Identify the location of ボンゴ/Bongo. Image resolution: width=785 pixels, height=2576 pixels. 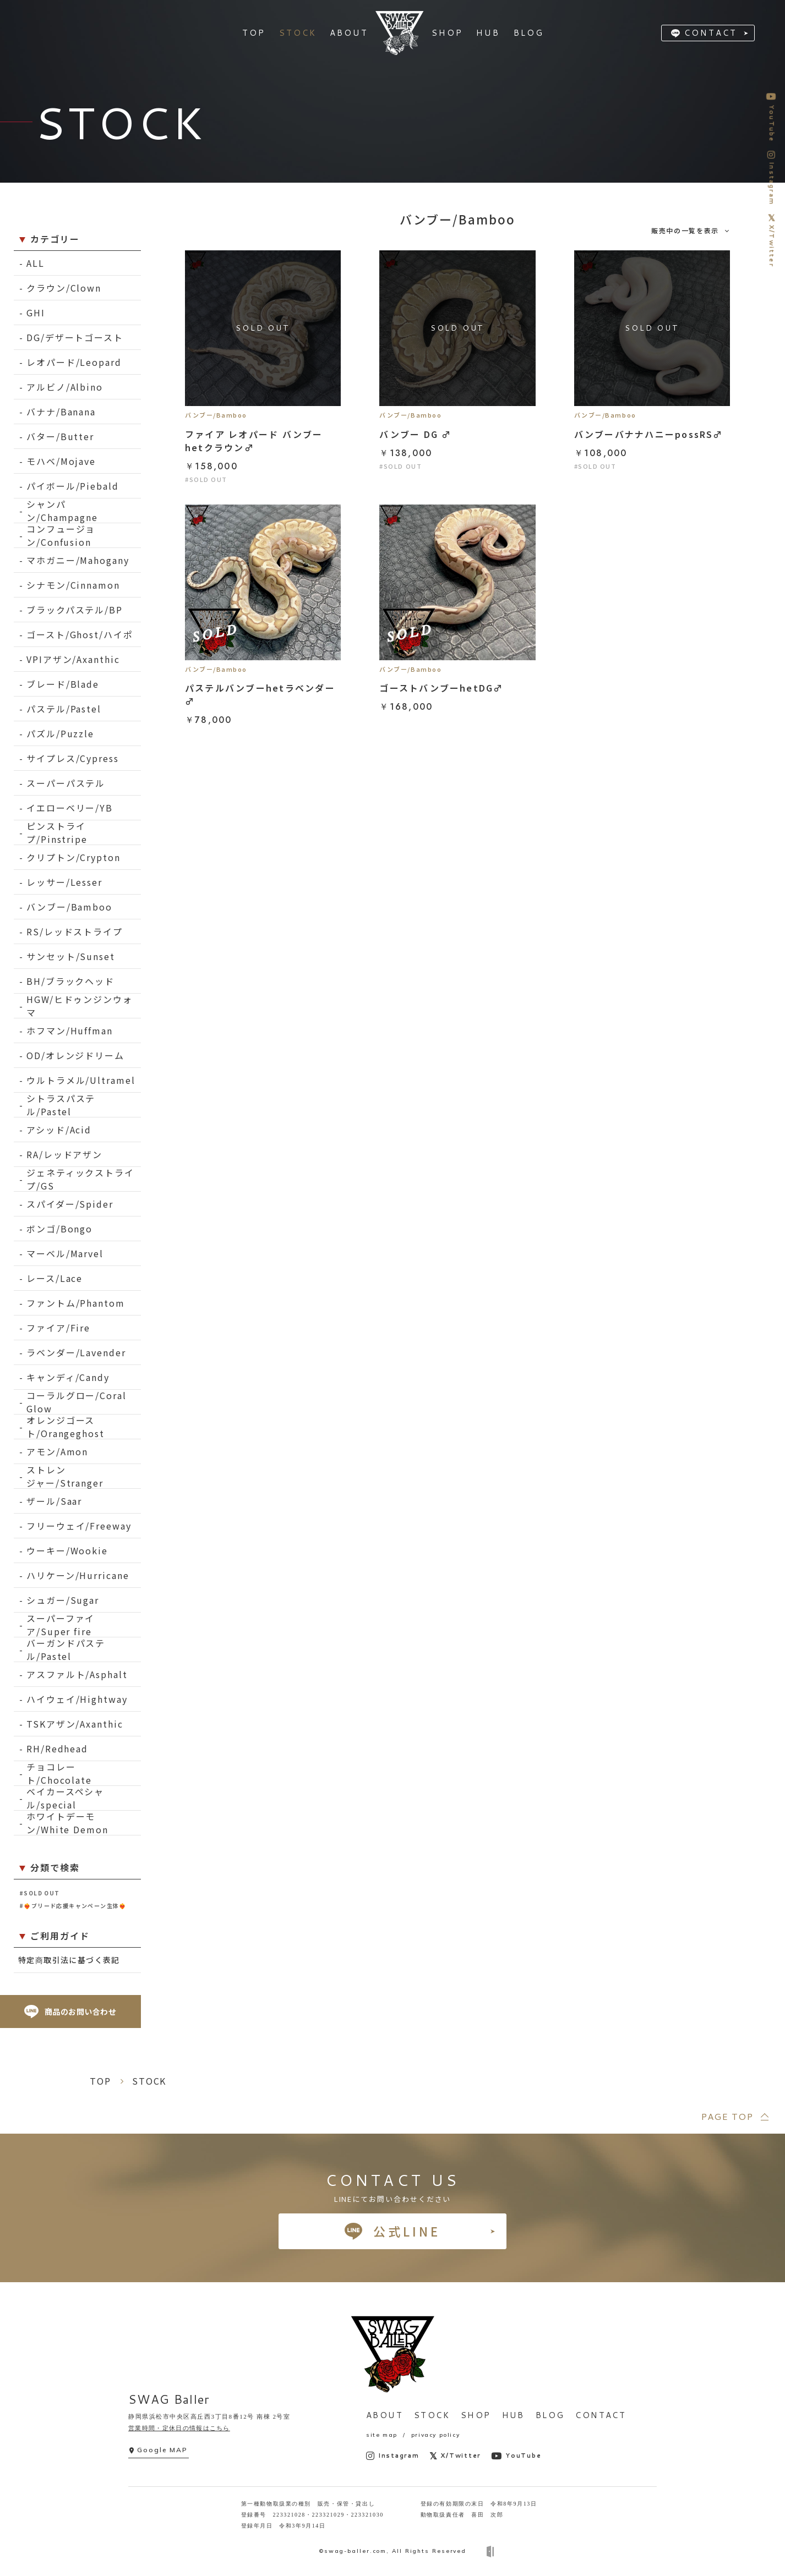
(59, 1228).